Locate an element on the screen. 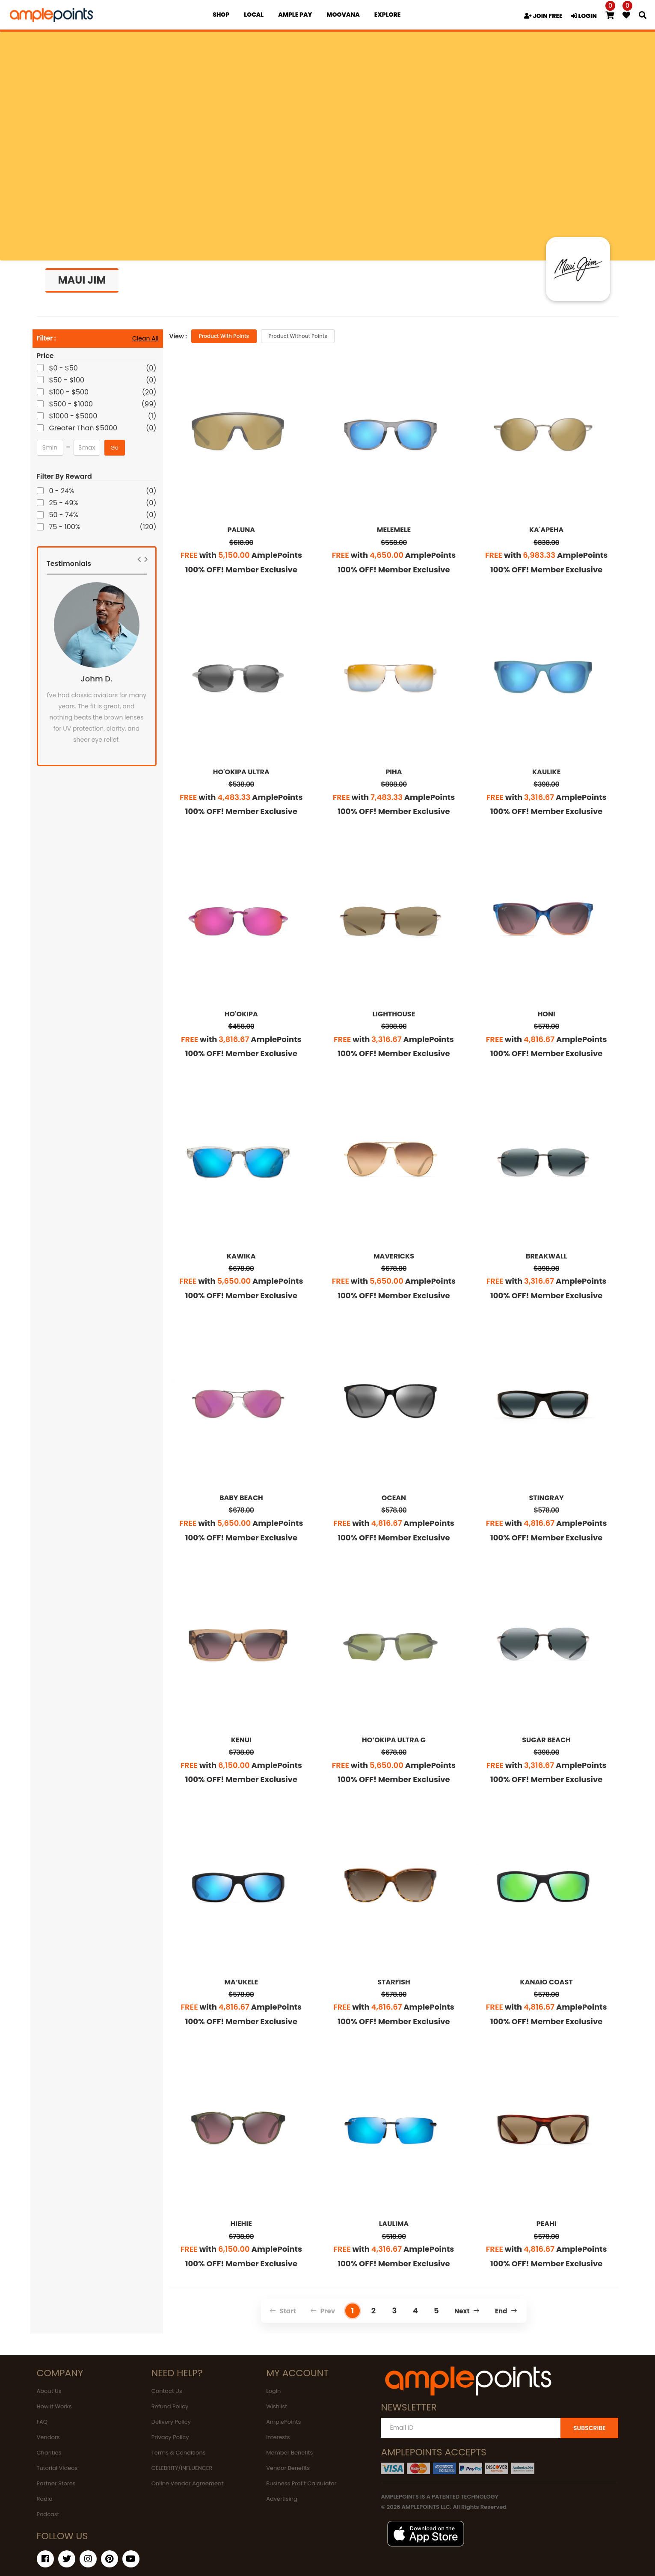 This screenshot has width=655, height=2576. HO’OKIPA ULTRA G is located at coordinates (394, 1740).